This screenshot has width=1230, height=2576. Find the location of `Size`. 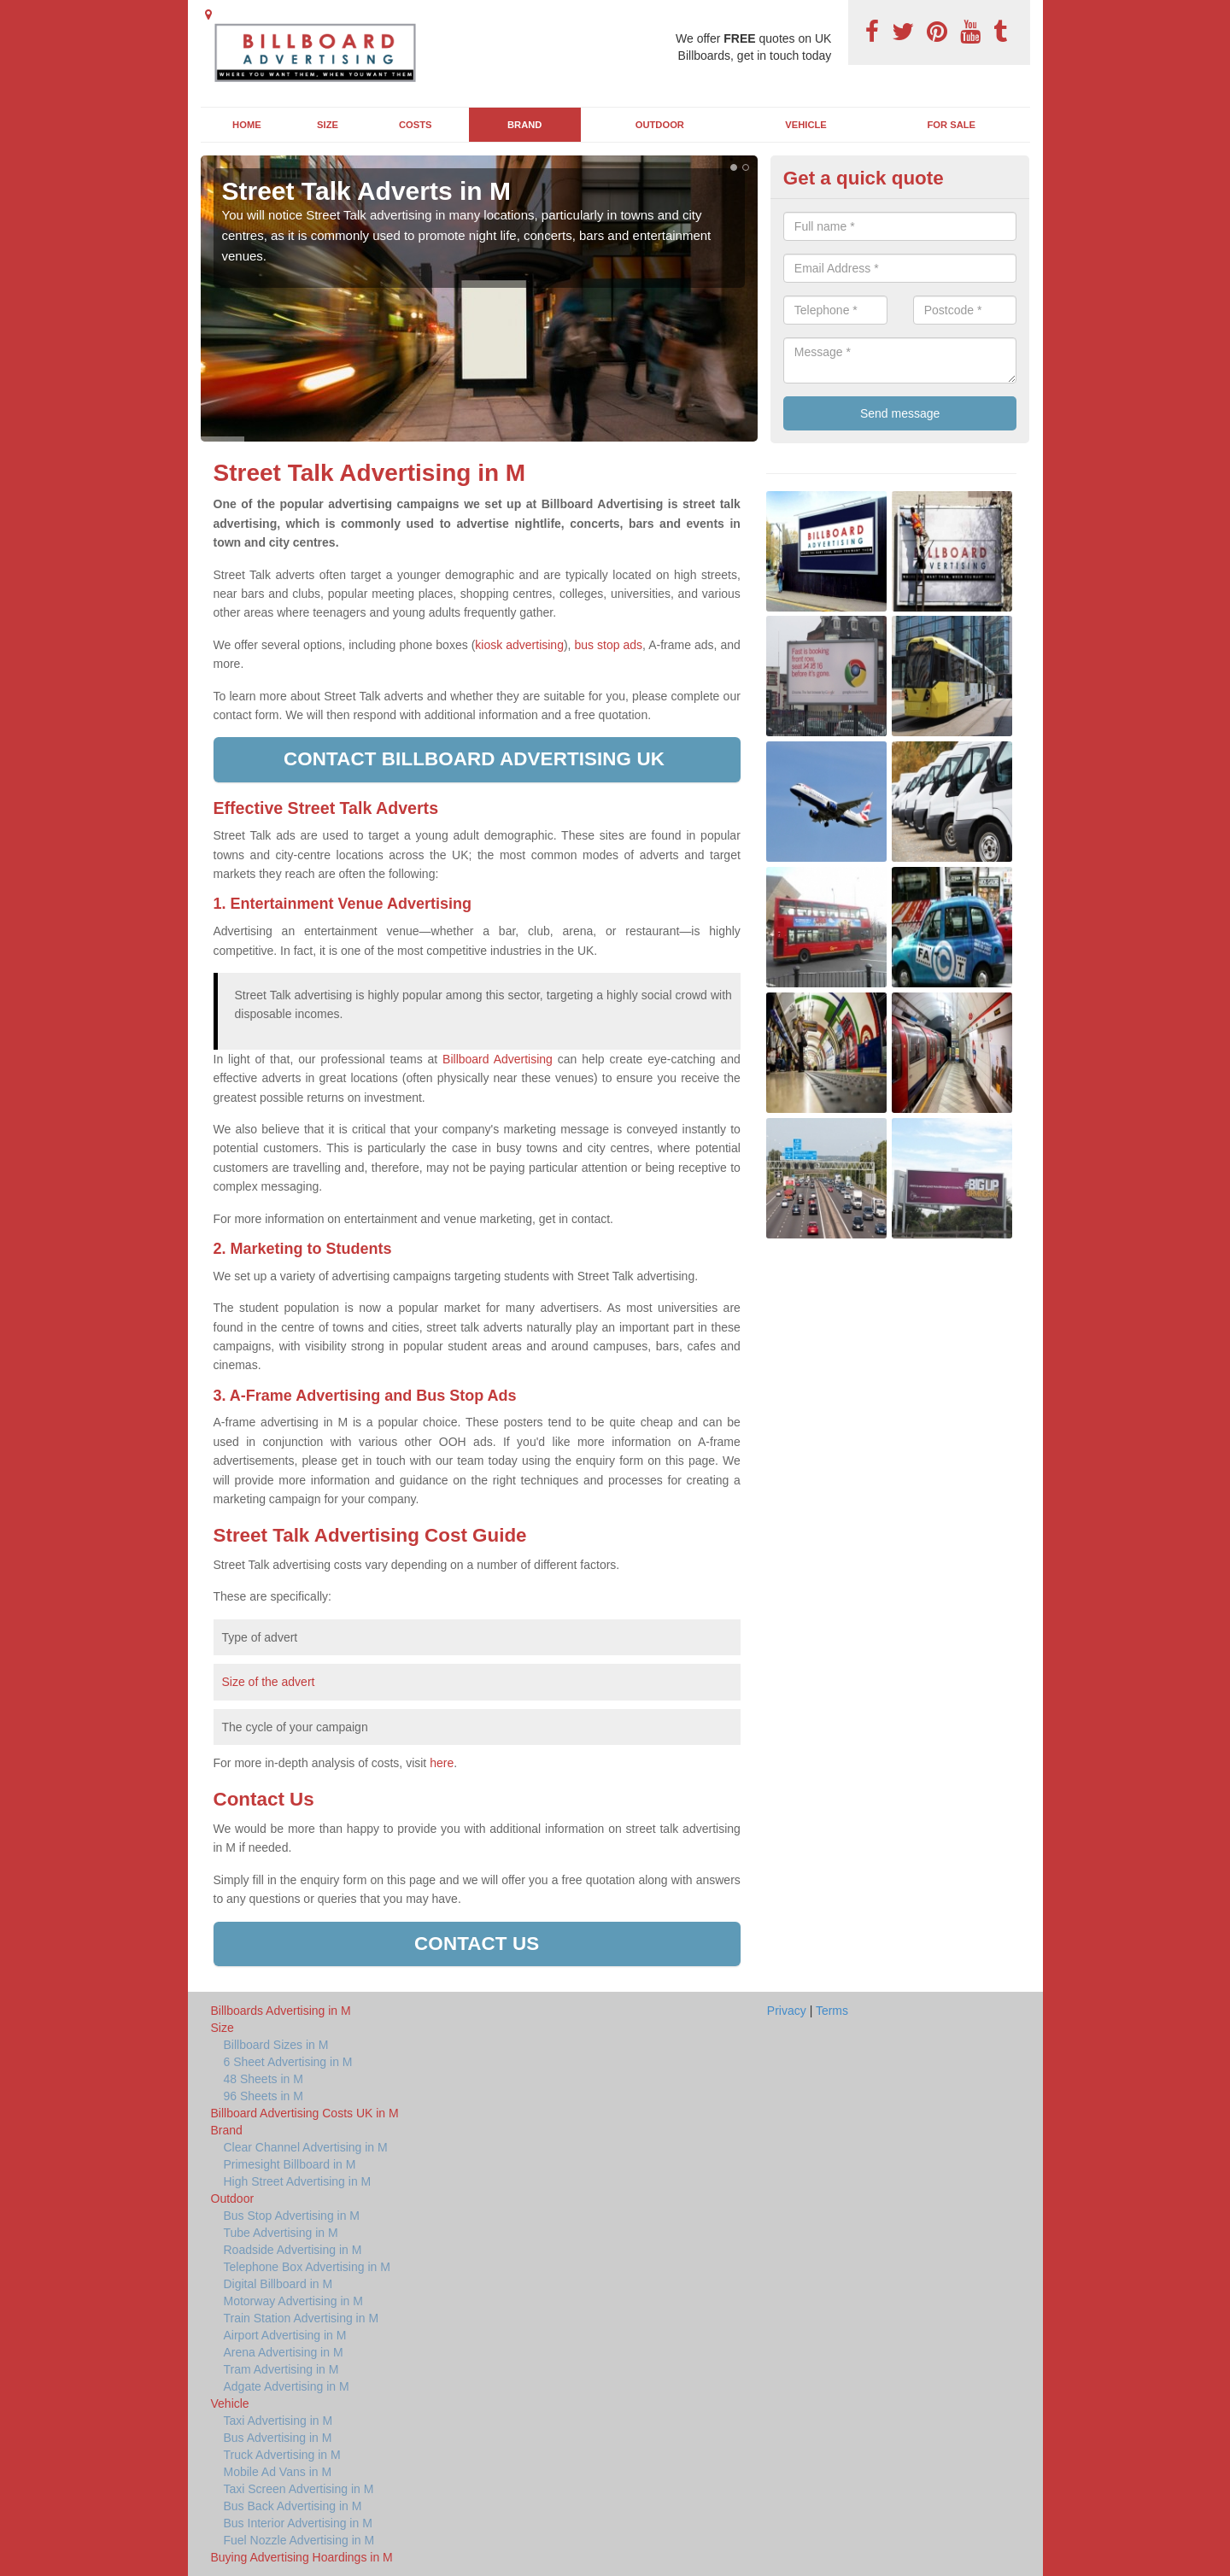

Size is located at coordinates (327, 125).